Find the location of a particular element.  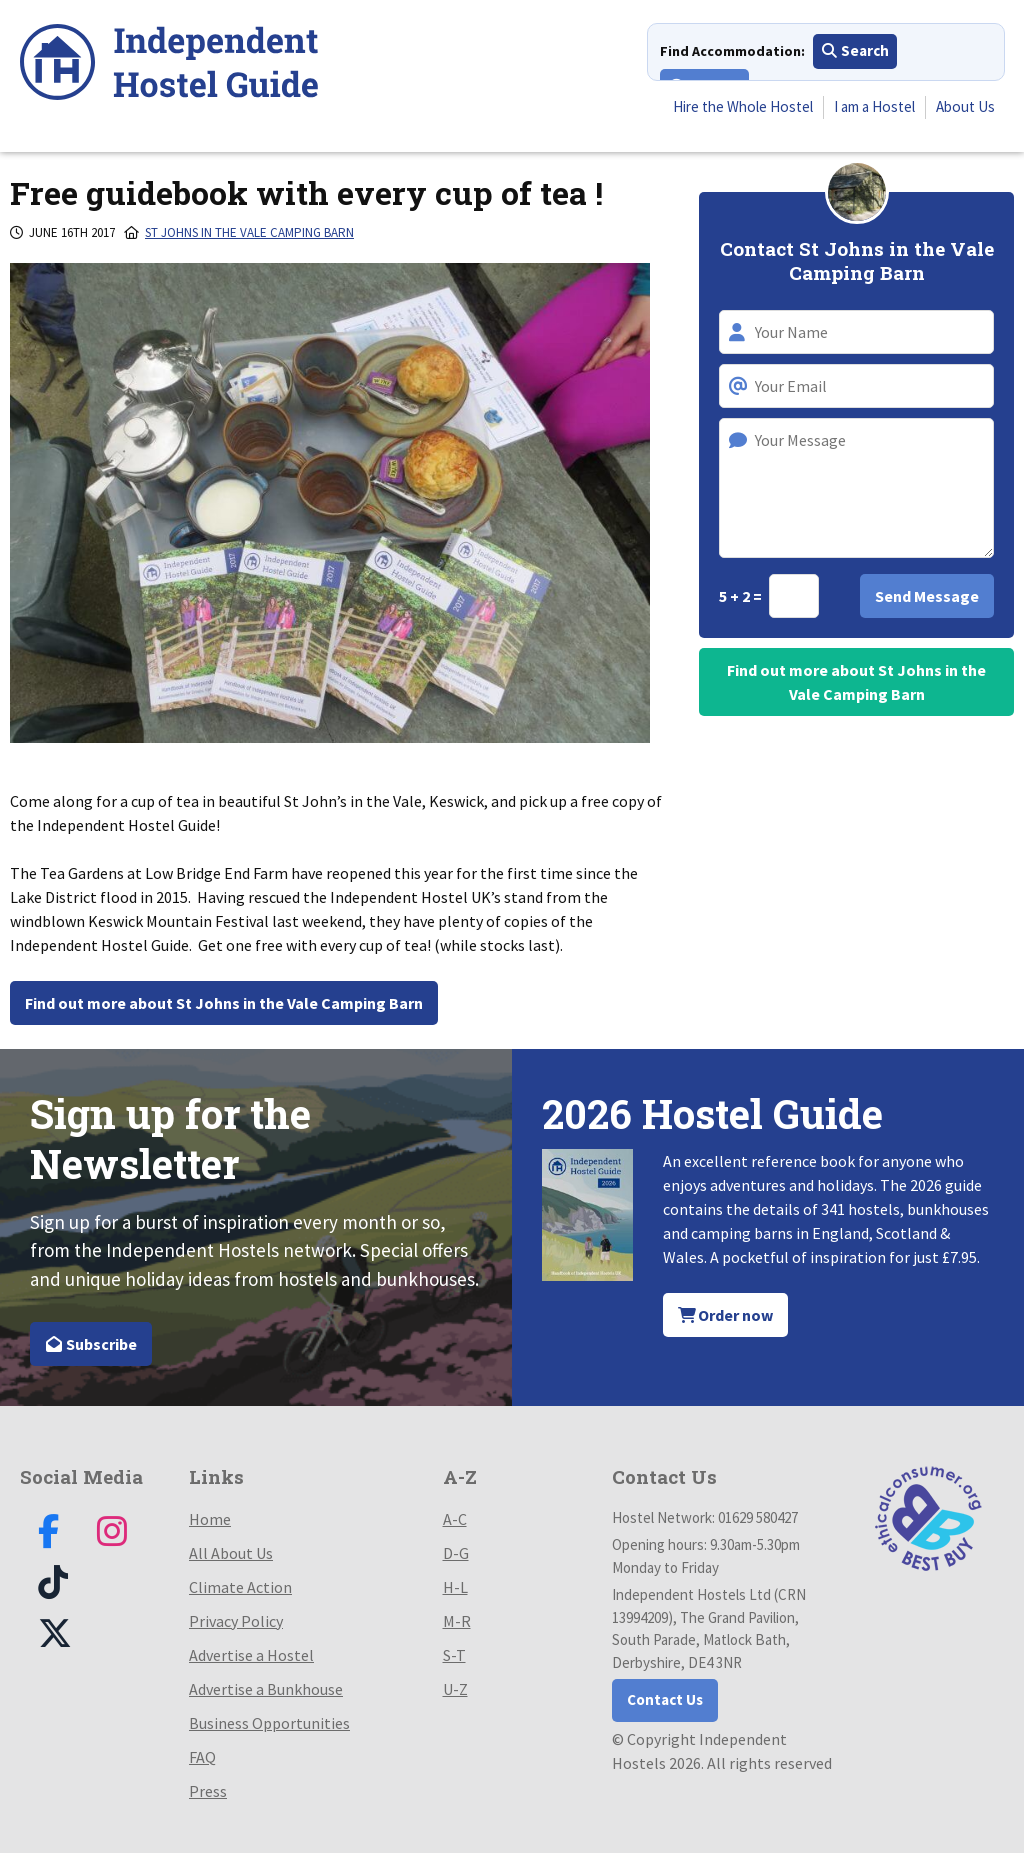

D-G is located at coordinates (456, 1553).